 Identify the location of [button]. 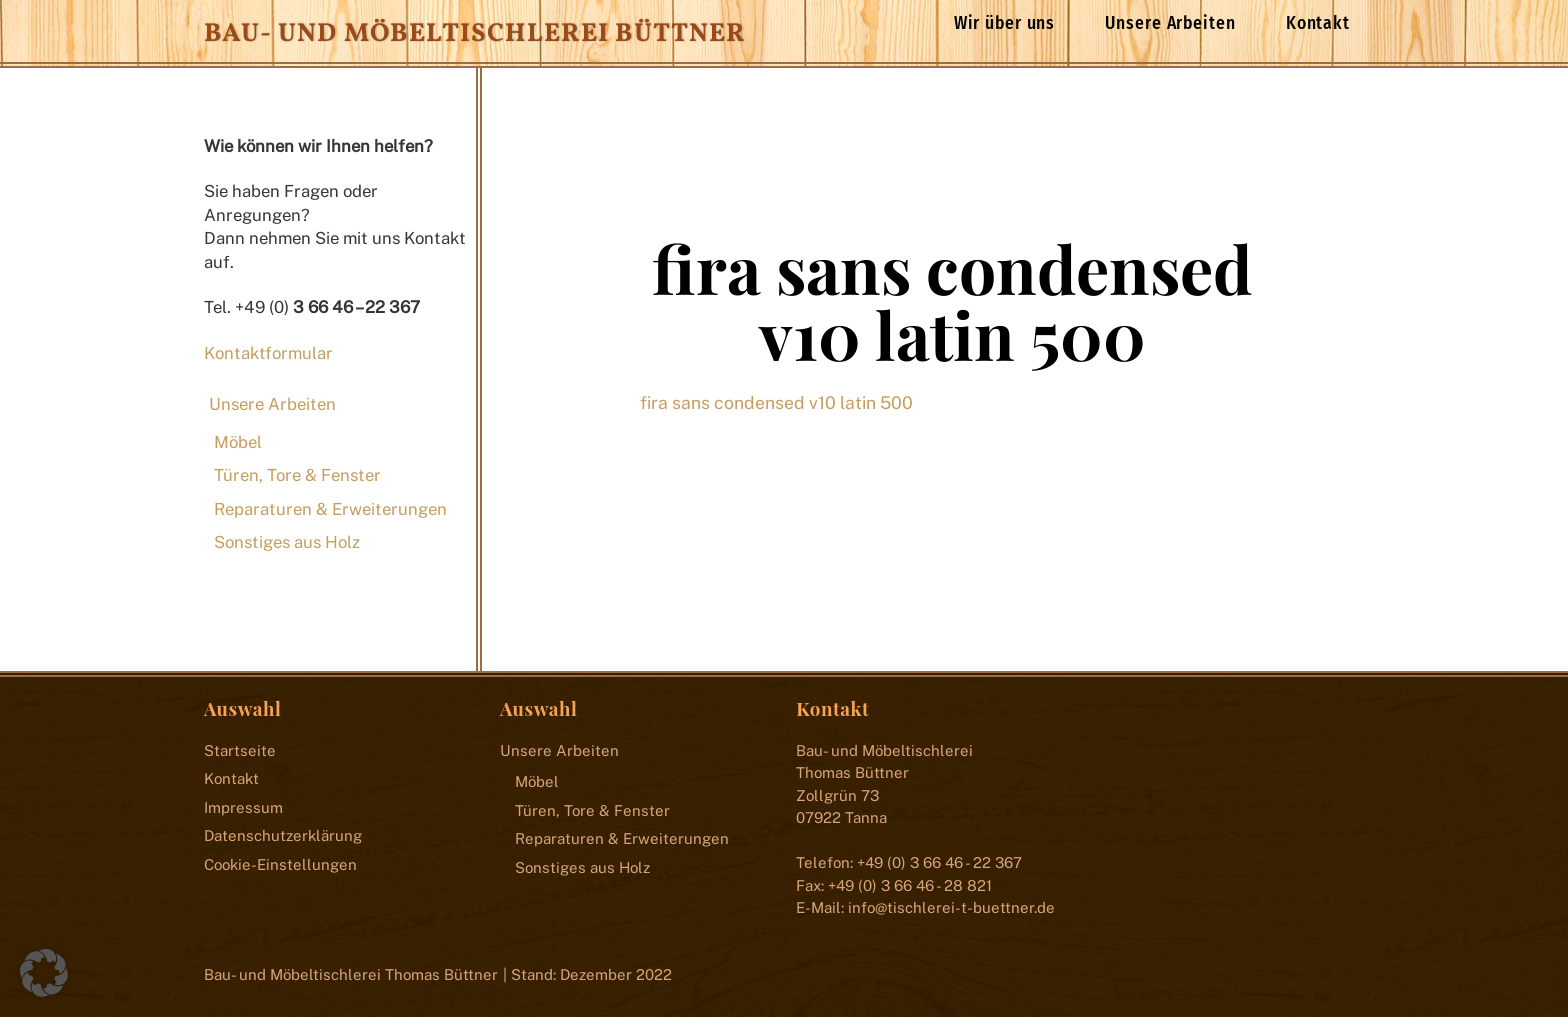
(44, 973).